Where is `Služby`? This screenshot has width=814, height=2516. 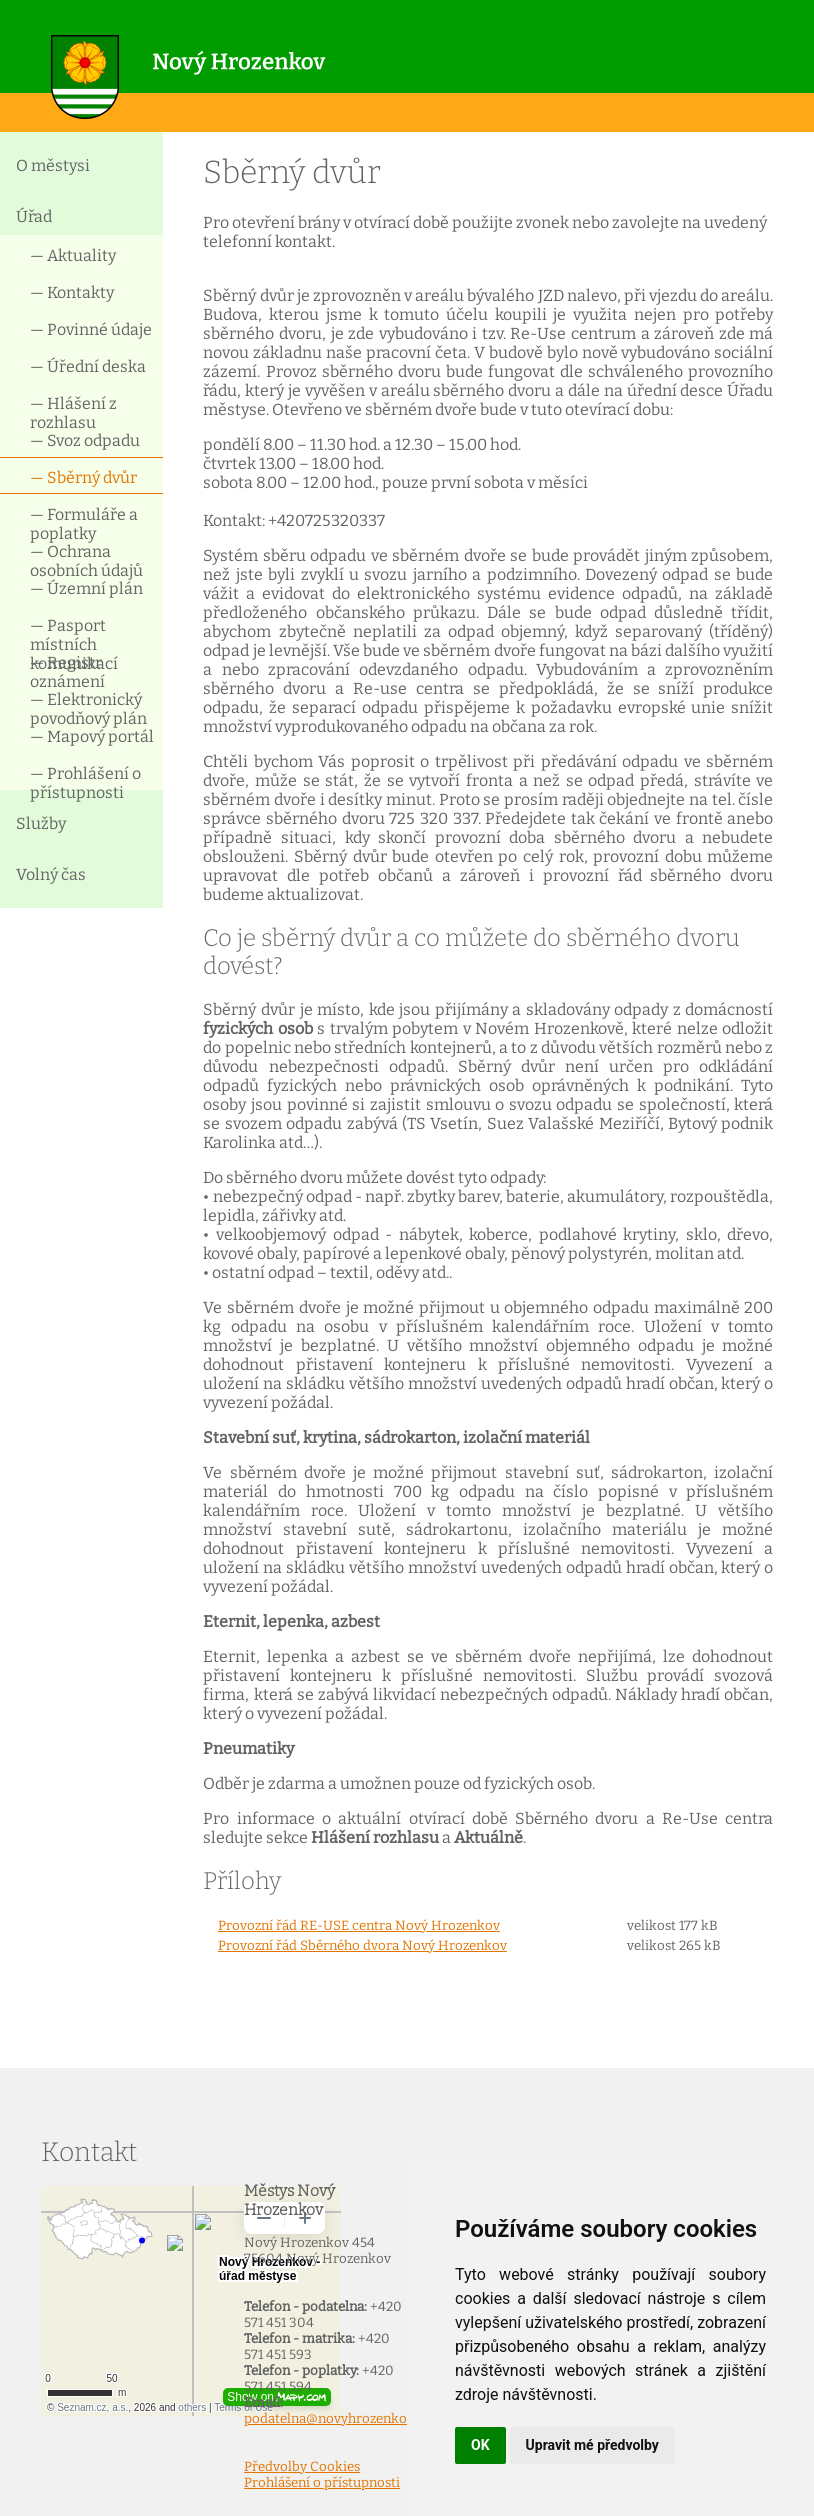
Služby is located at coordinates (41, 823).